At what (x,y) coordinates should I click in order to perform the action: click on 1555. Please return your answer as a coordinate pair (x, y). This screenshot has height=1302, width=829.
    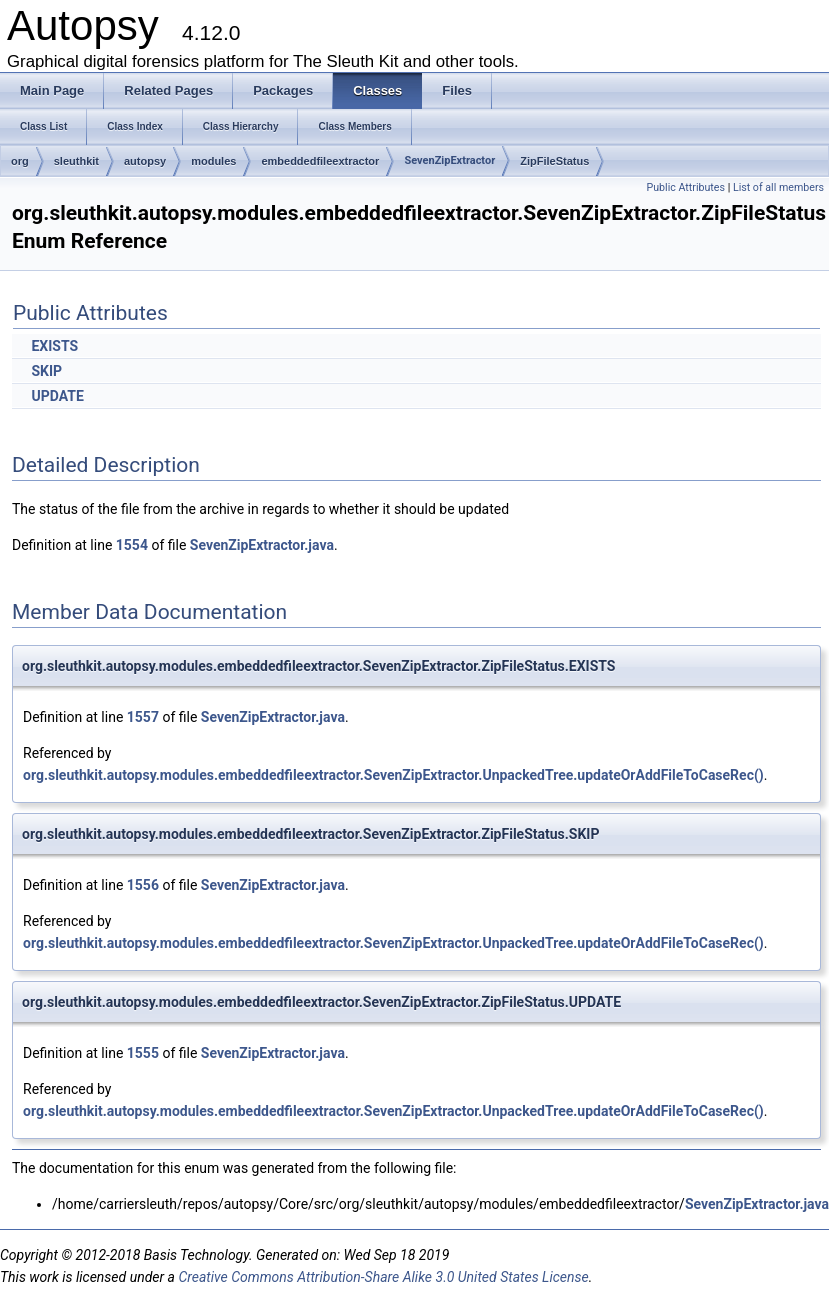
    Looking at the image, I should click on (143, 1053).